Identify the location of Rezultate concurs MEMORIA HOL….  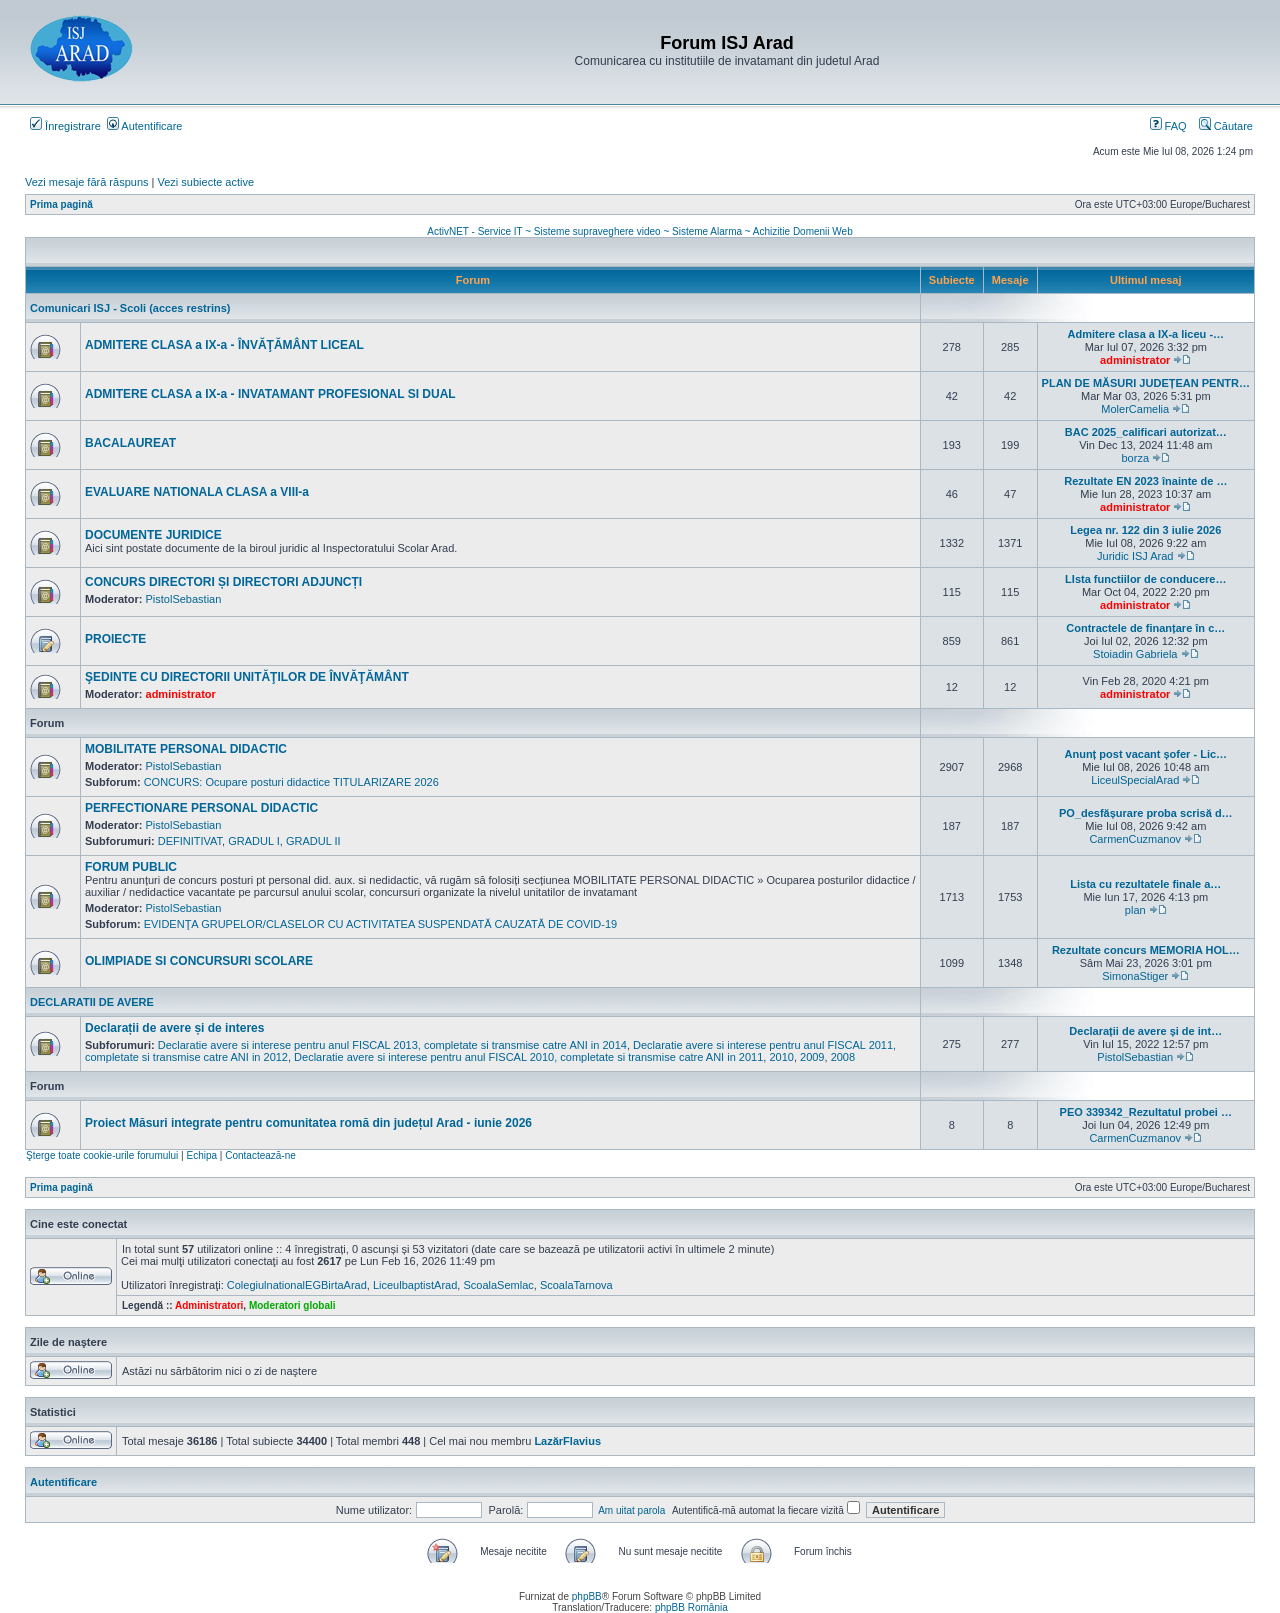
(1146, 950).